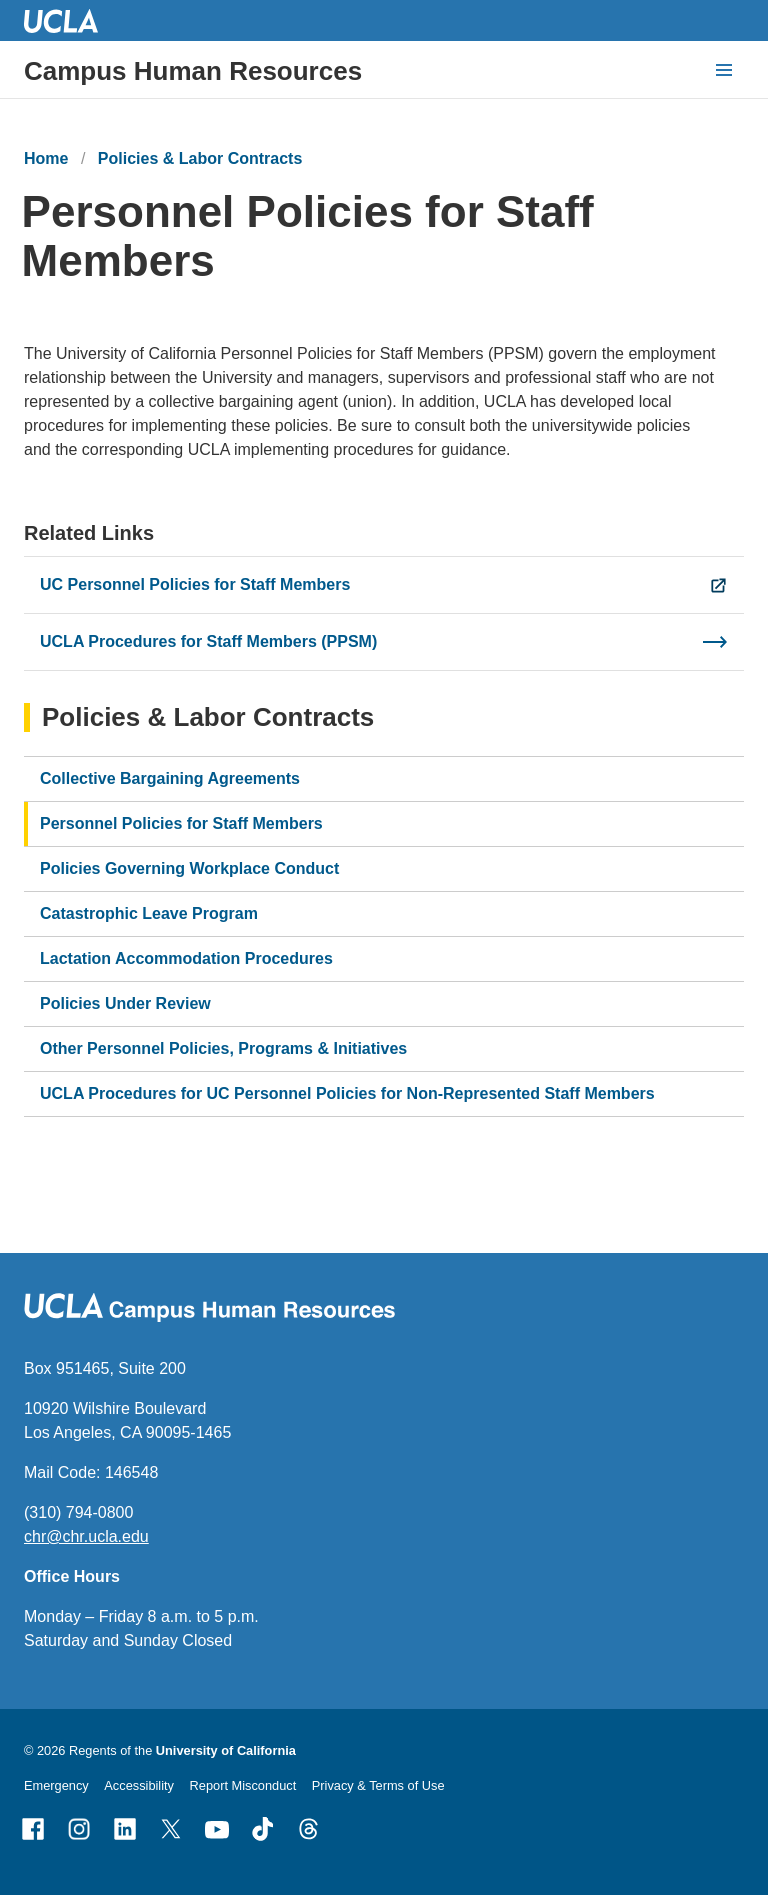  What do you see at coordinates (86, 1536) in the screenshot?
I see `chr@chr.ucla.edu` at bounding box center [86, 1536].